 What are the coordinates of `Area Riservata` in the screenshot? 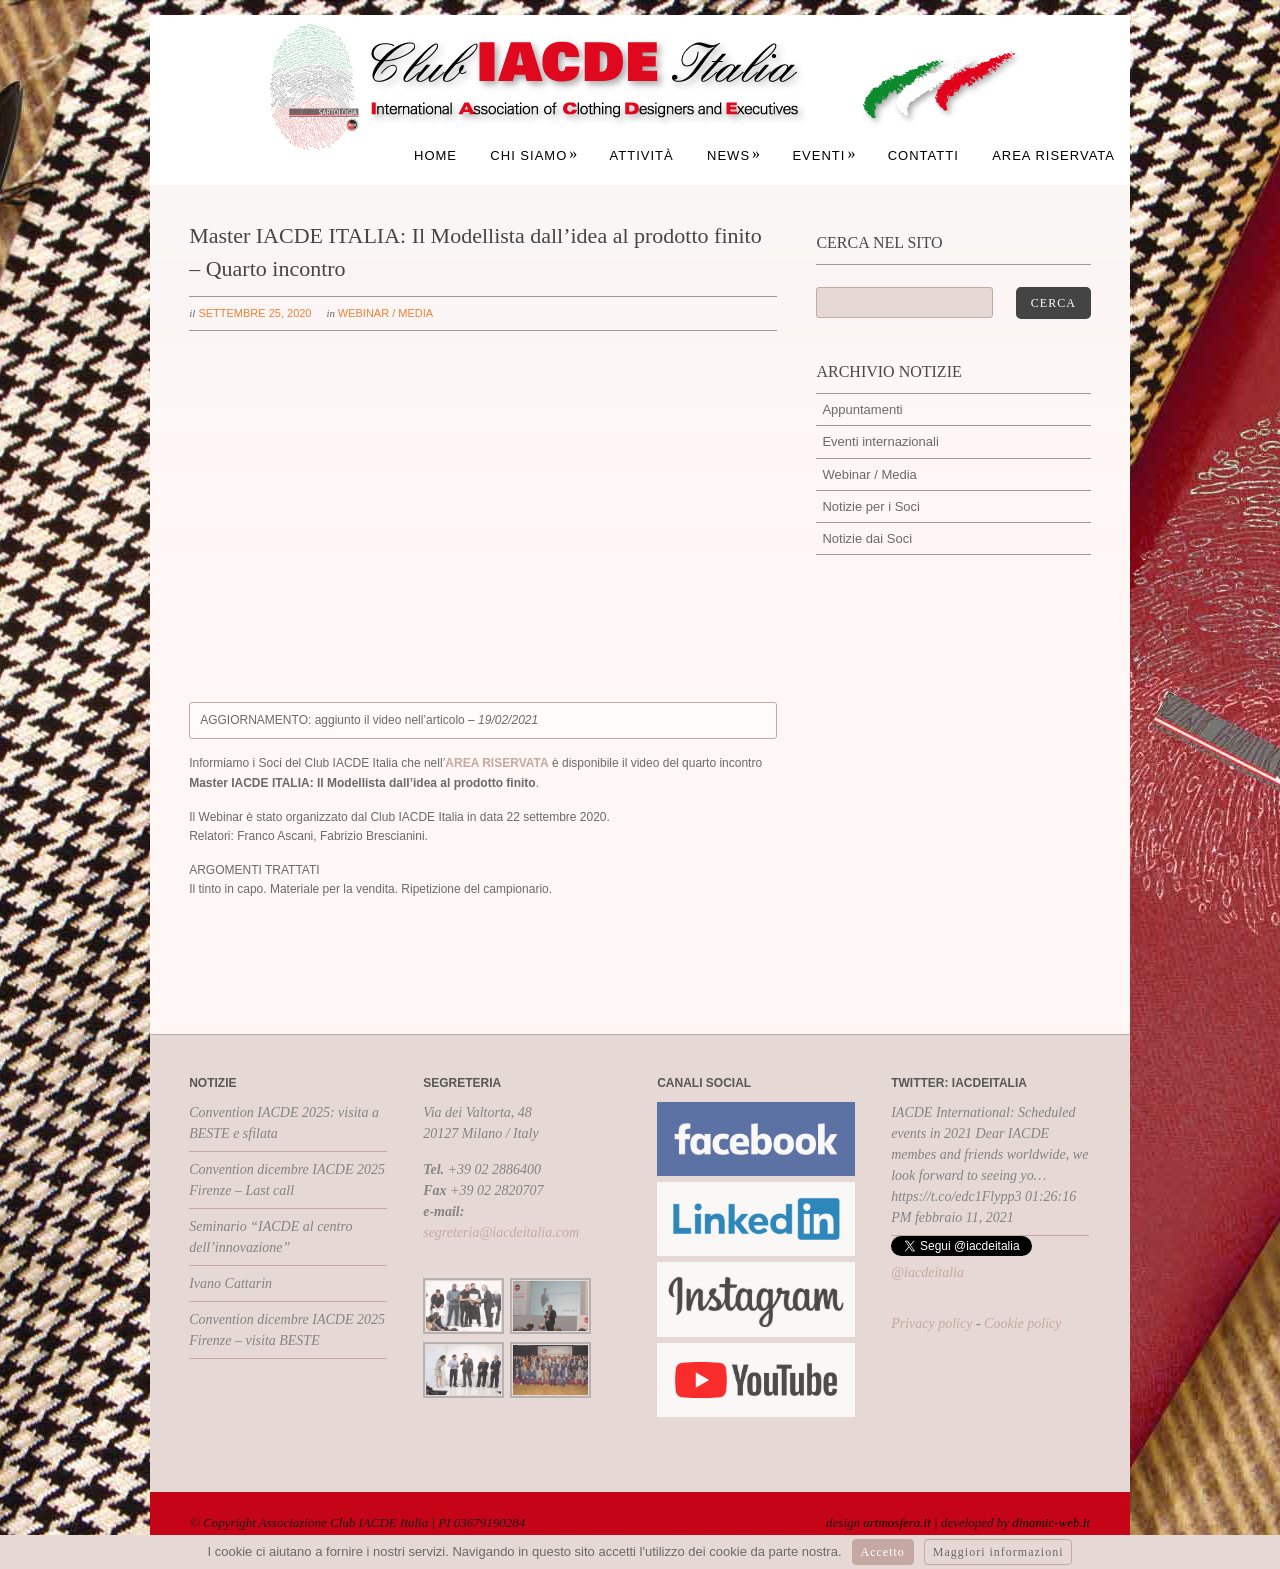 It's located at (1053, 155).